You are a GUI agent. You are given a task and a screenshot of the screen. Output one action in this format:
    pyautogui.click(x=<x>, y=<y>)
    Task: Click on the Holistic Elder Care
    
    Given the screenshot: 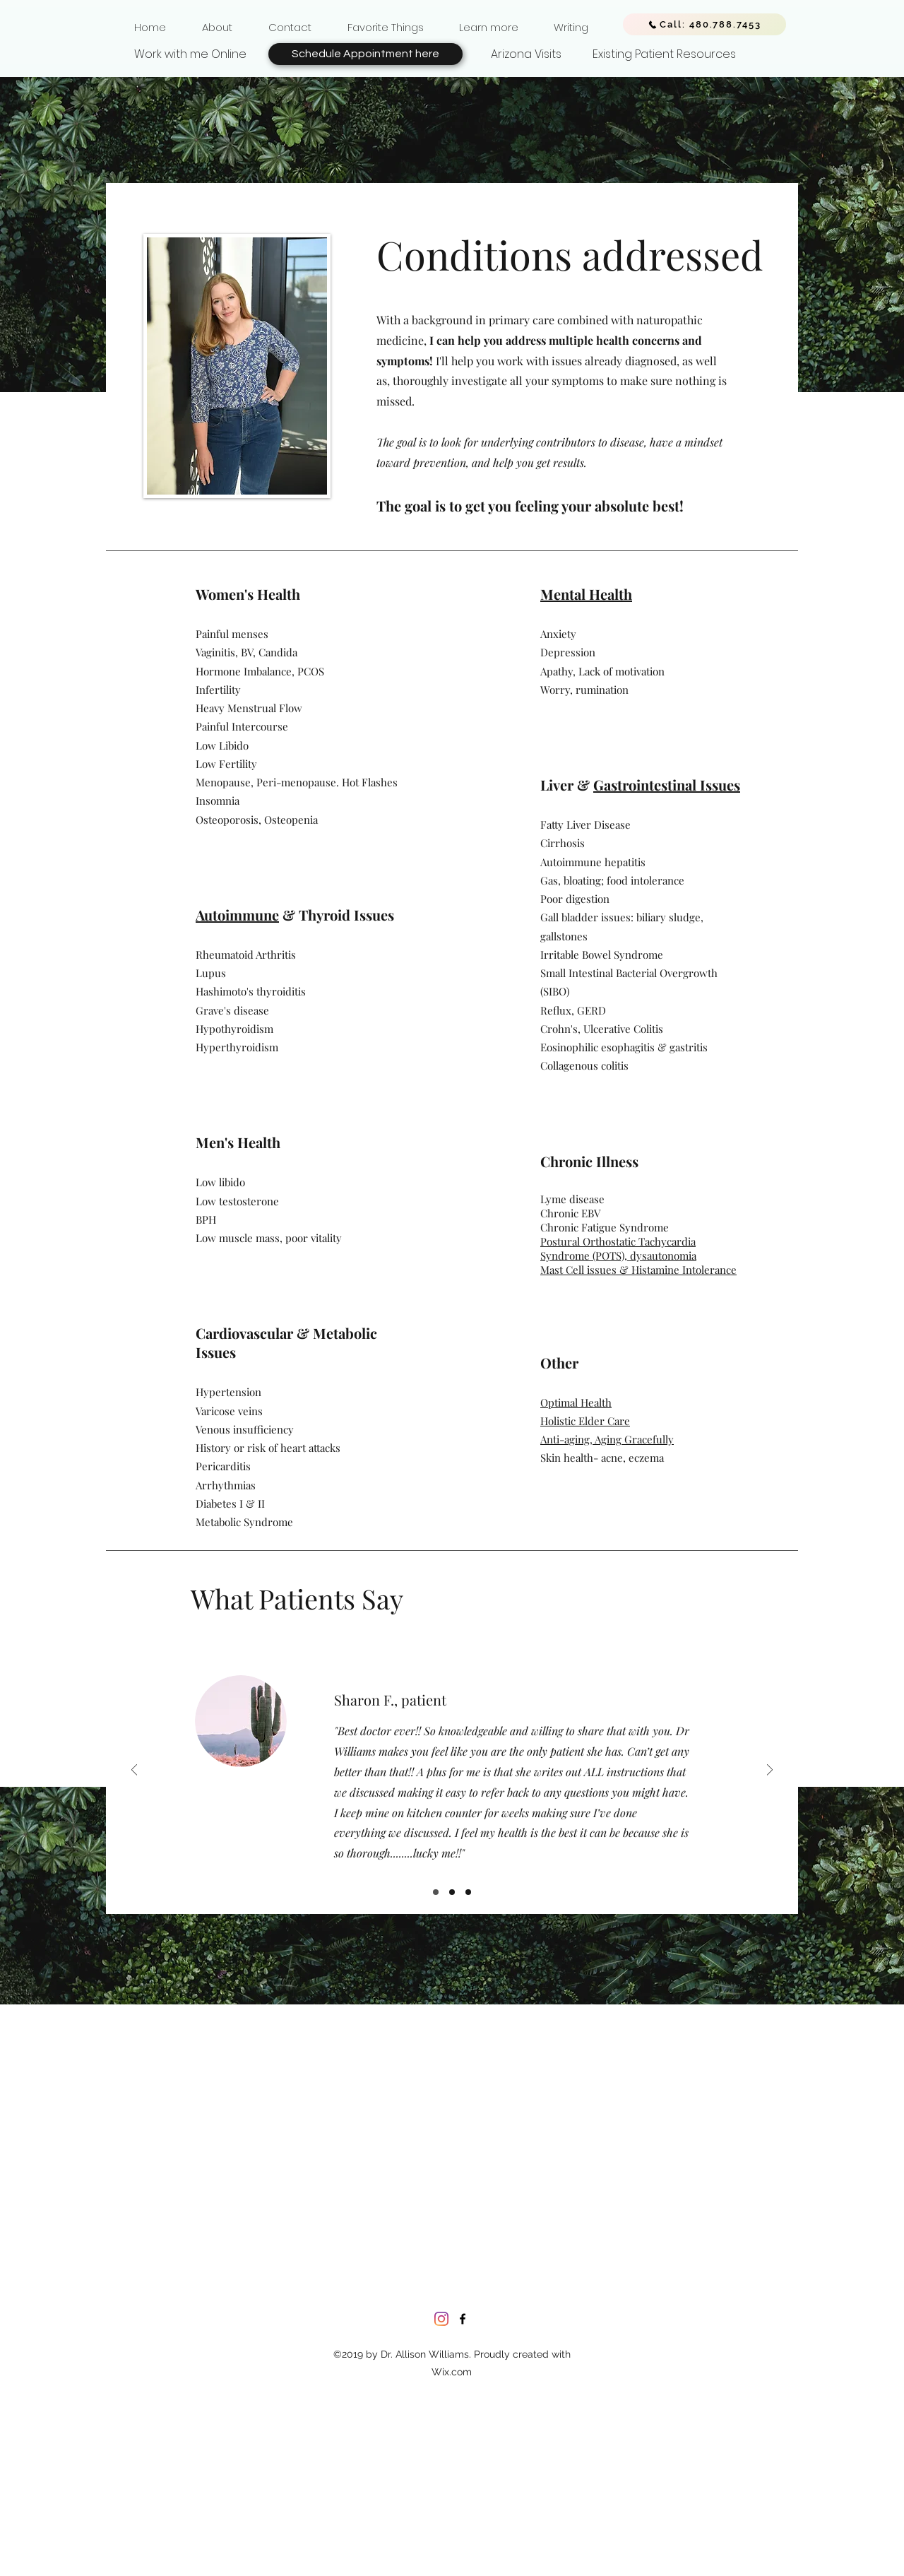 What is the action you would take?
    pyautogui.click(x=585, y=1421)
    